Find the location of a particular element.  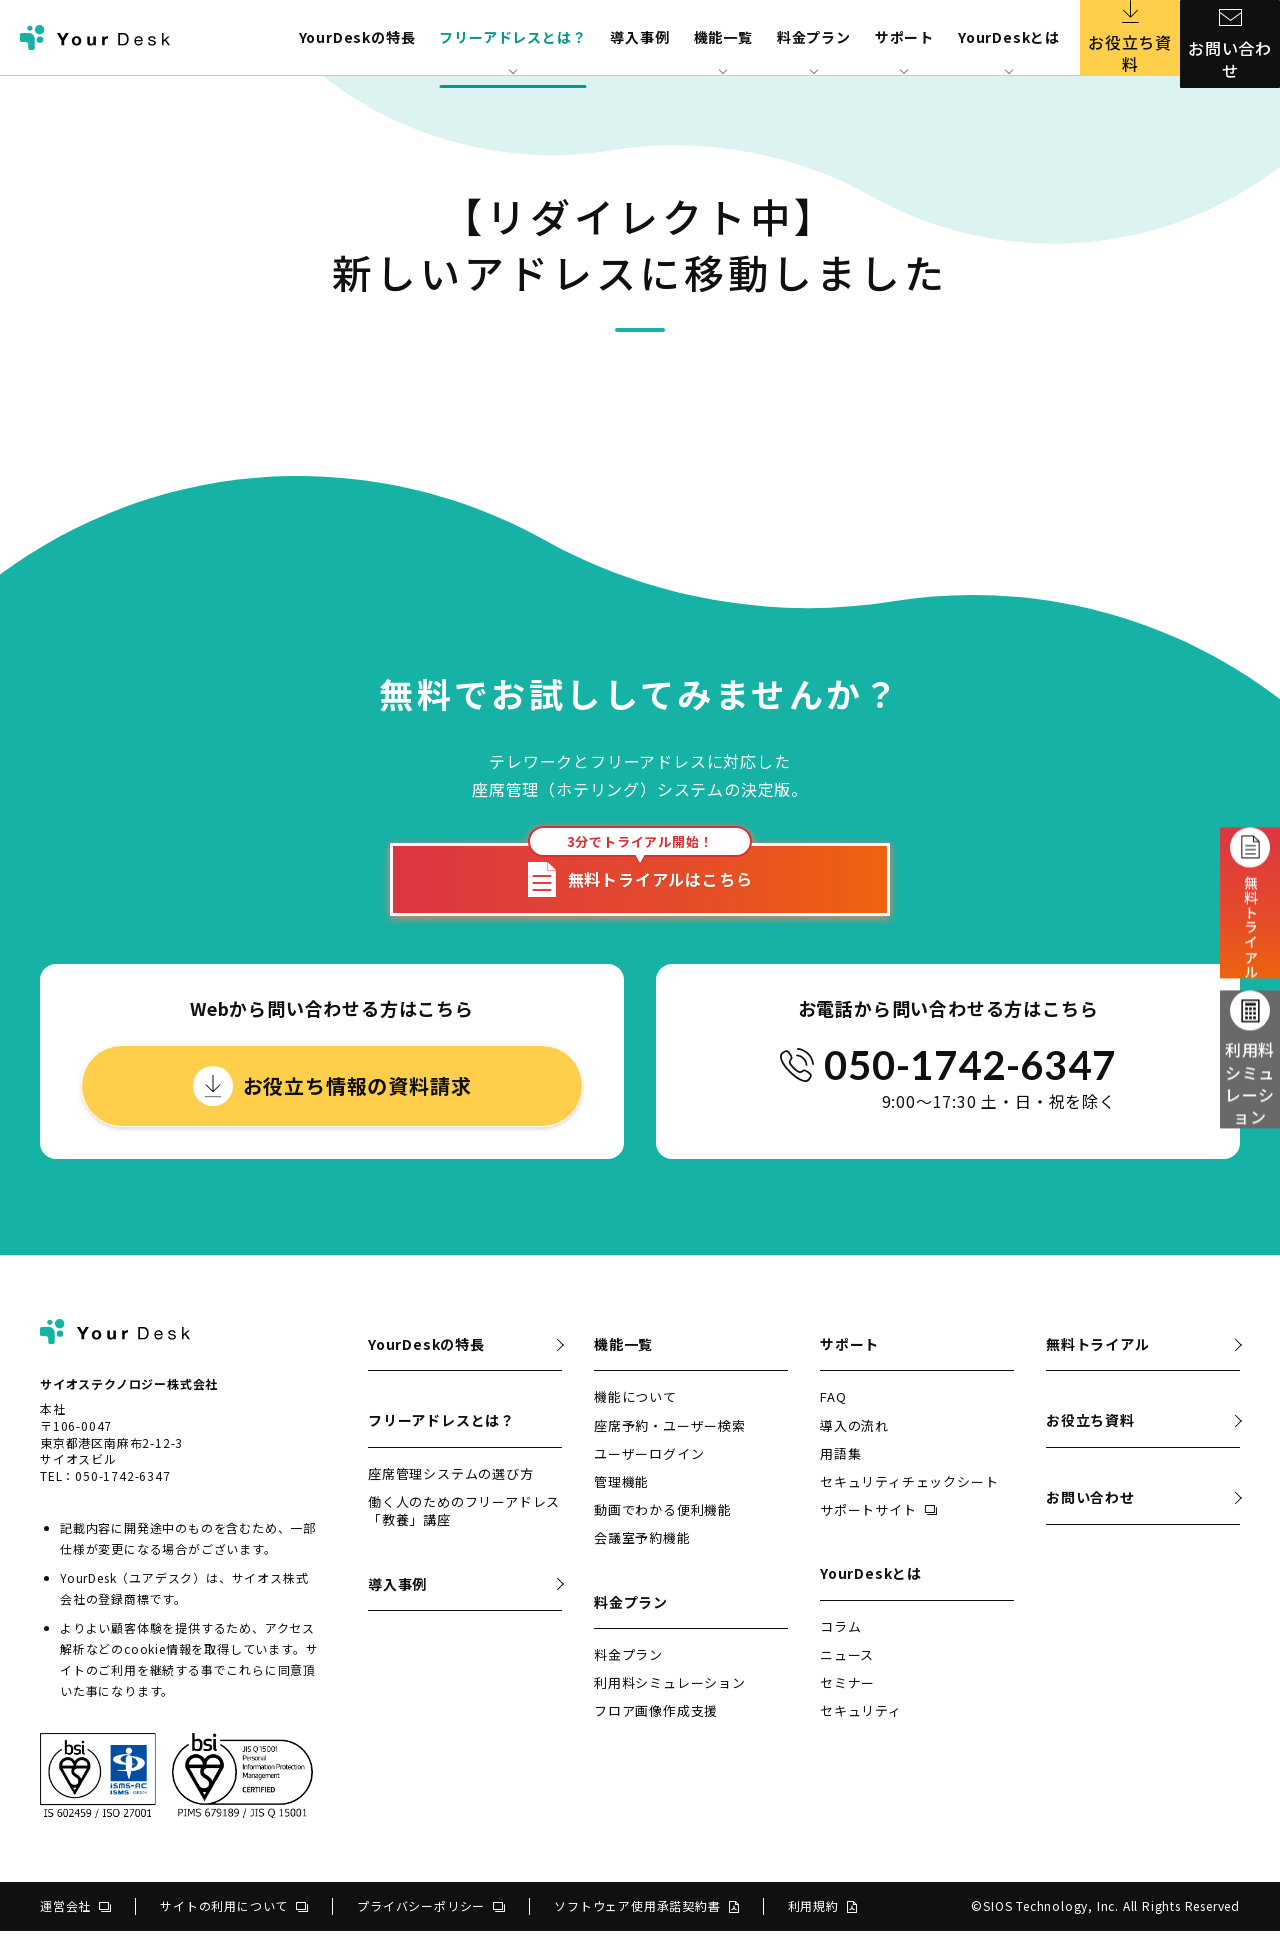

コラム is located at coordinates (840, 1650).